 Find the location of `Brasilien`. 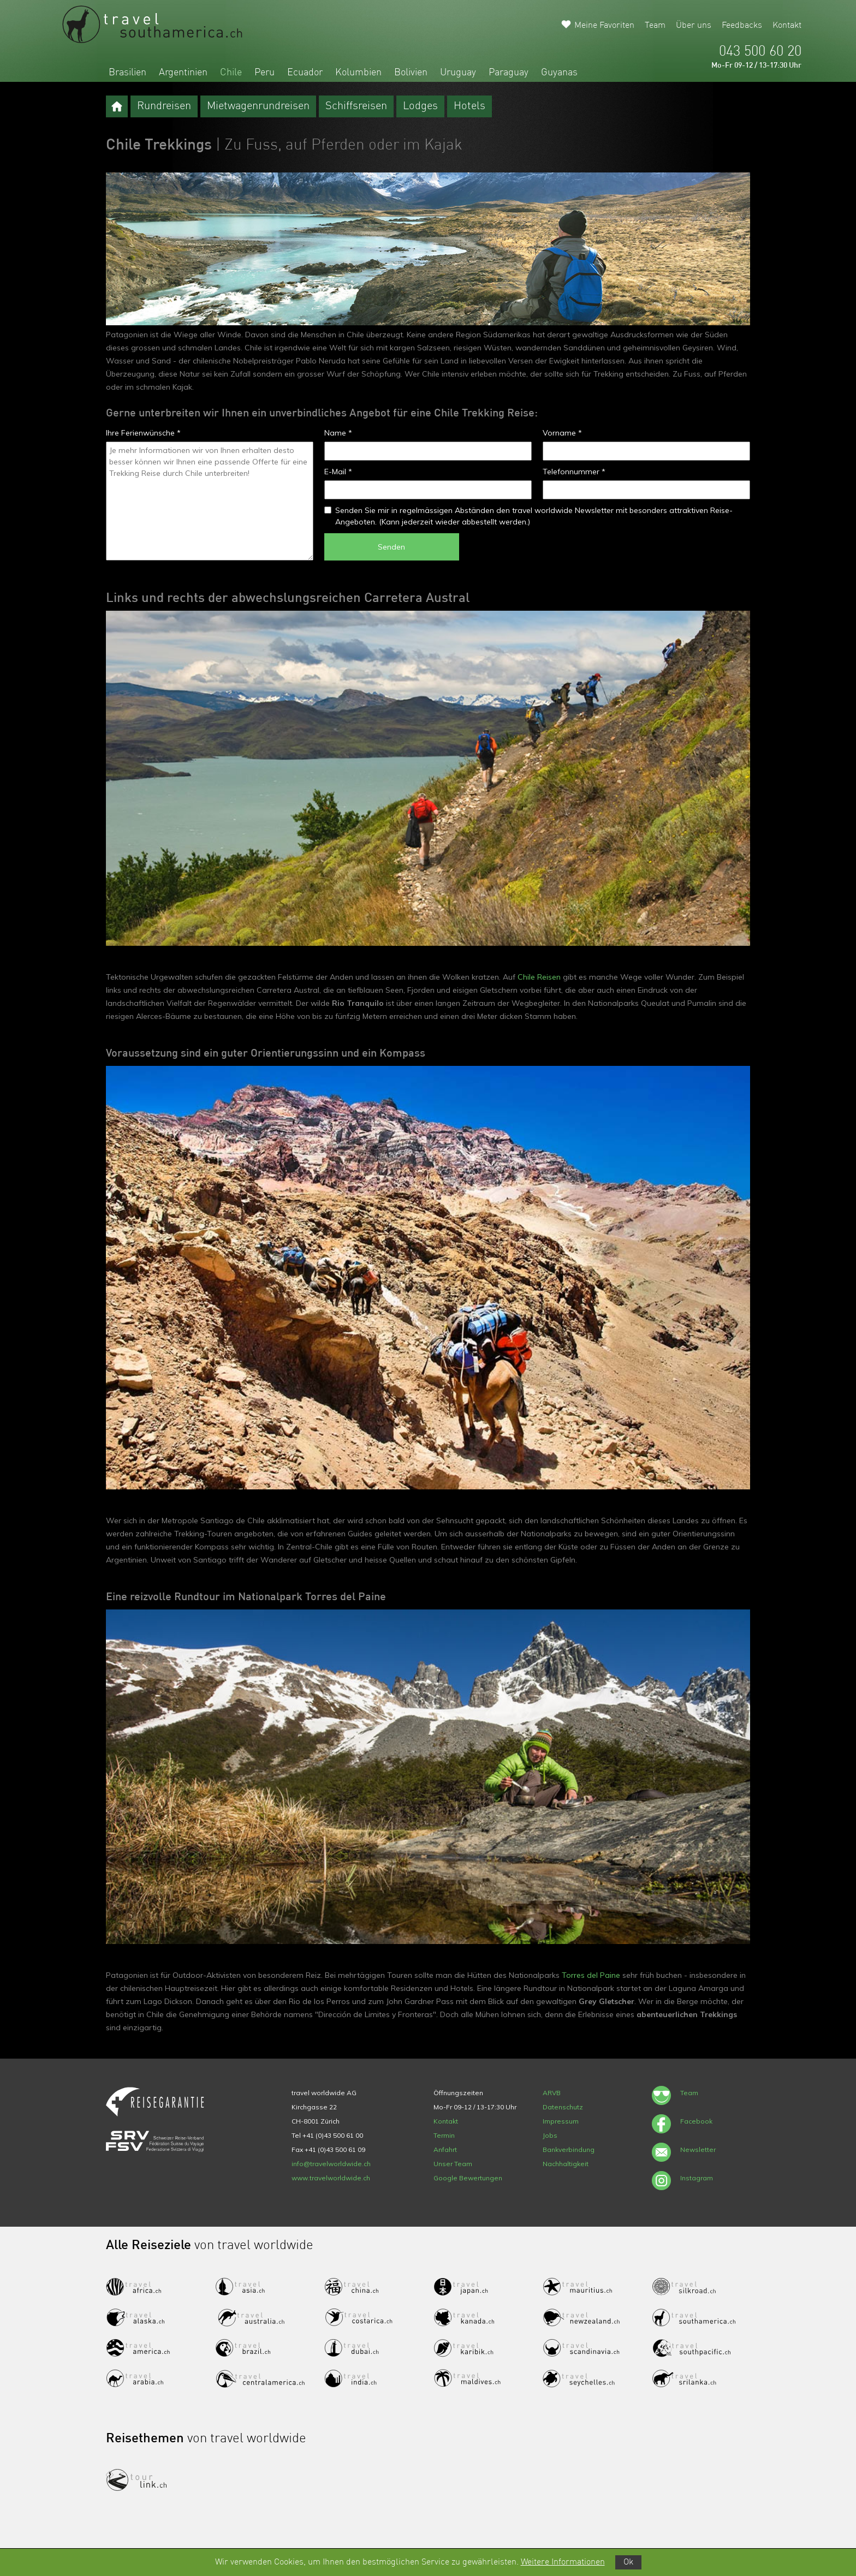

Brasilien is located at coordinates (127, 72).